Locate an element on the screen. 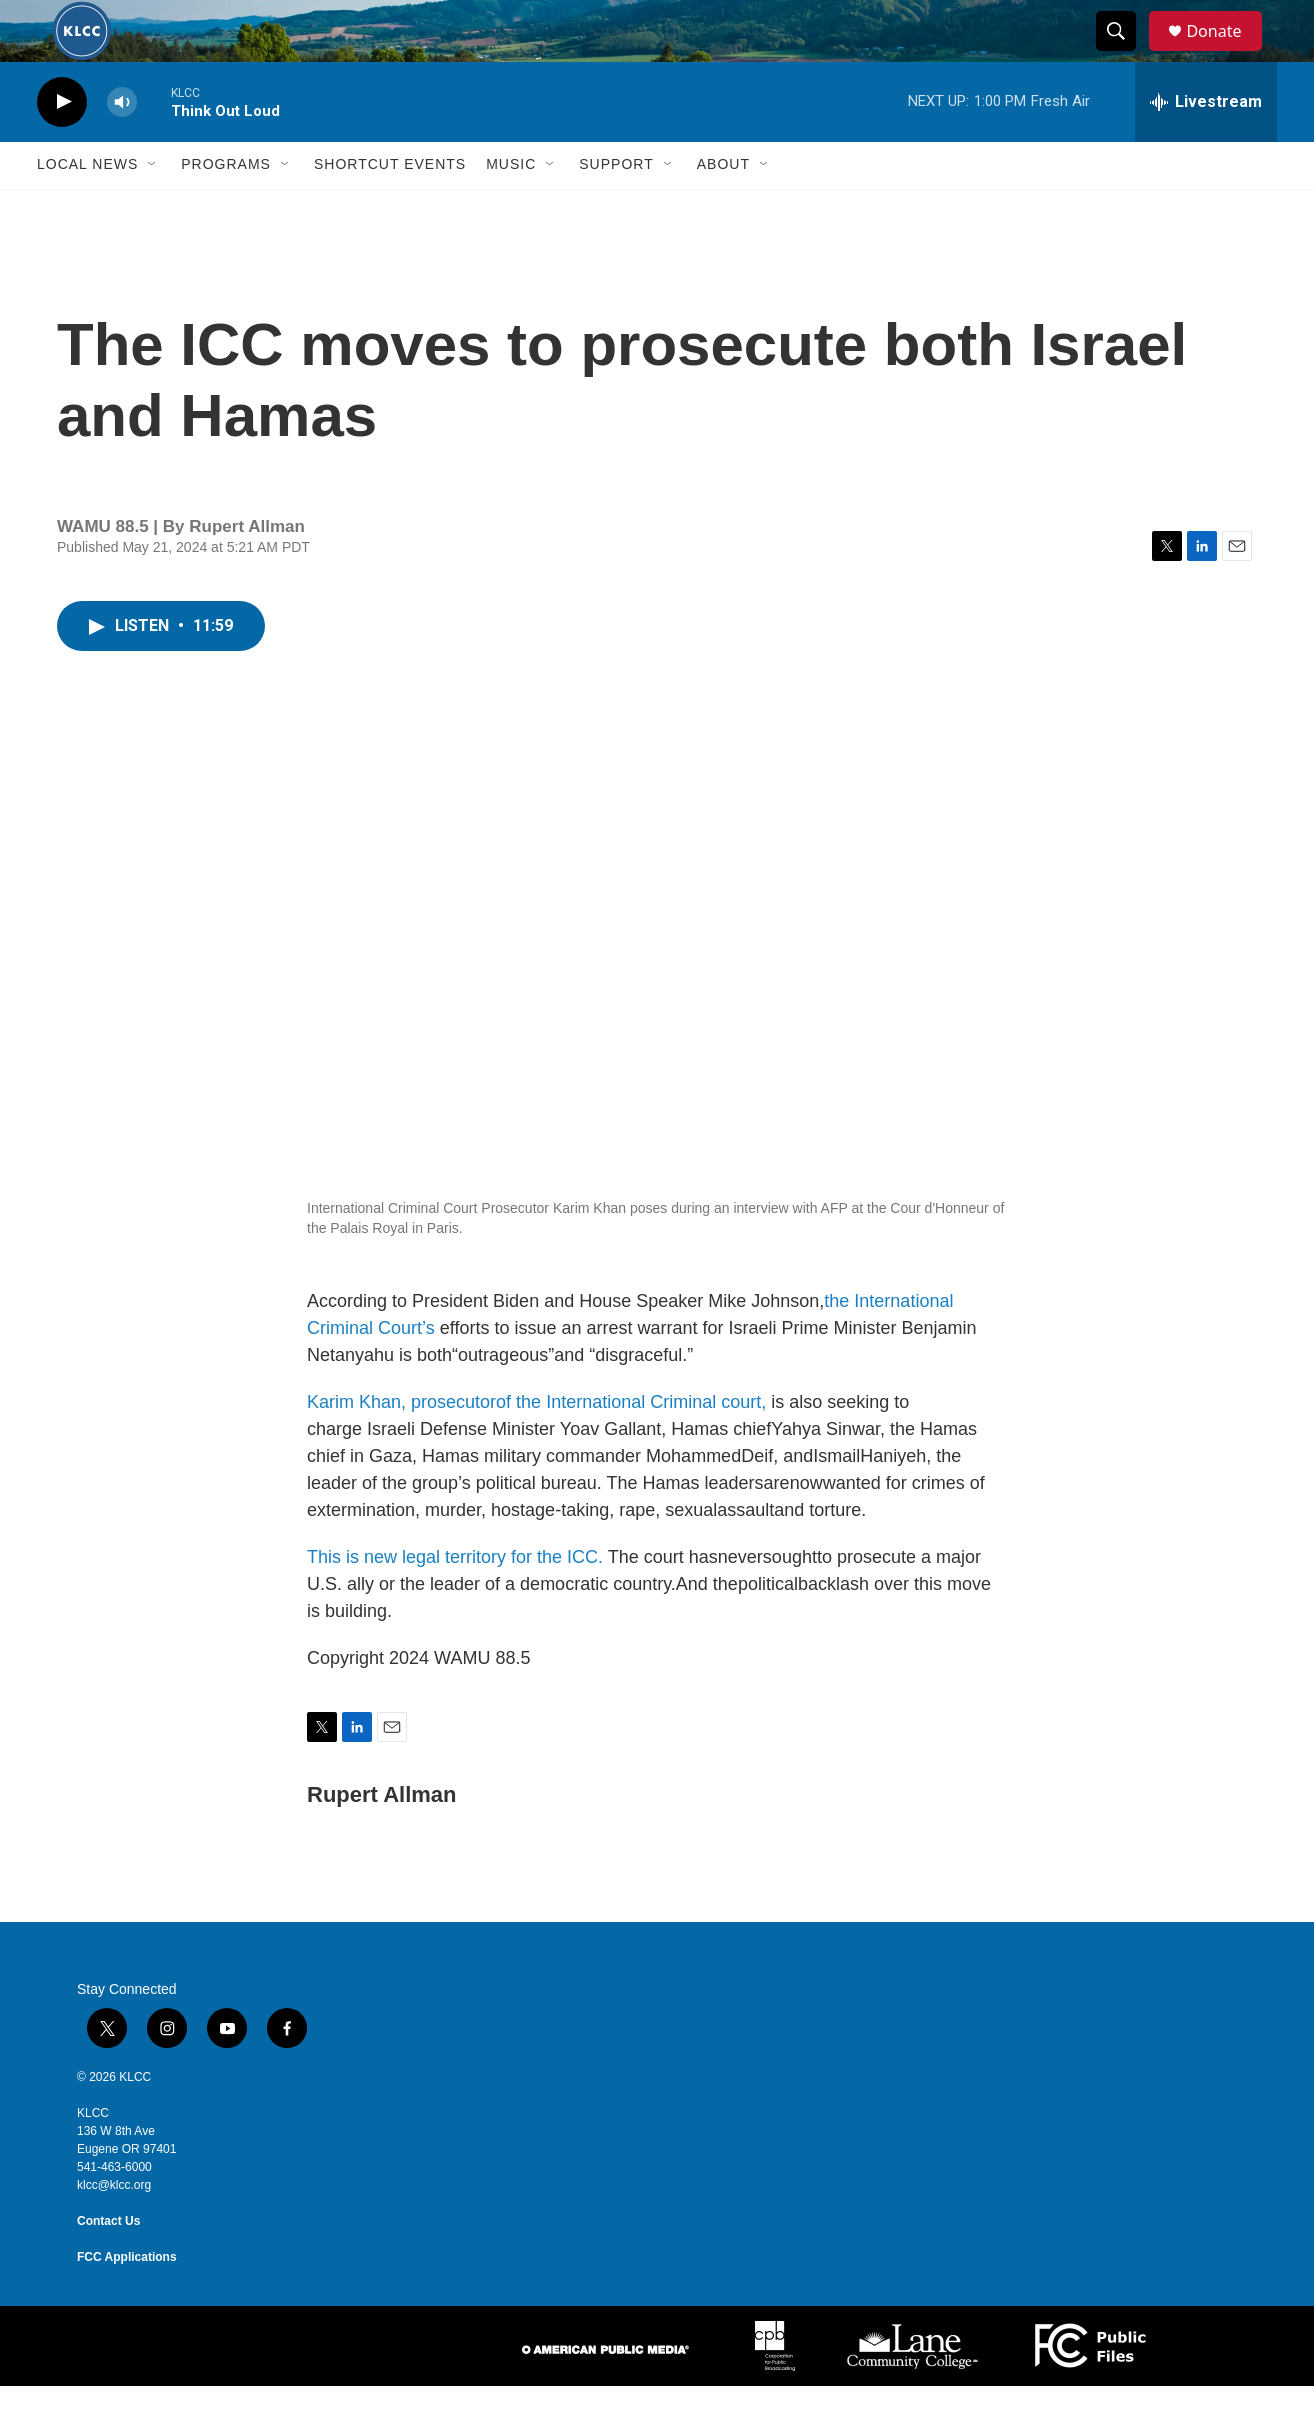 Image resolution: width=1314 pixels, height=2429 pixels. Local News is located at coordinates (87, 208).